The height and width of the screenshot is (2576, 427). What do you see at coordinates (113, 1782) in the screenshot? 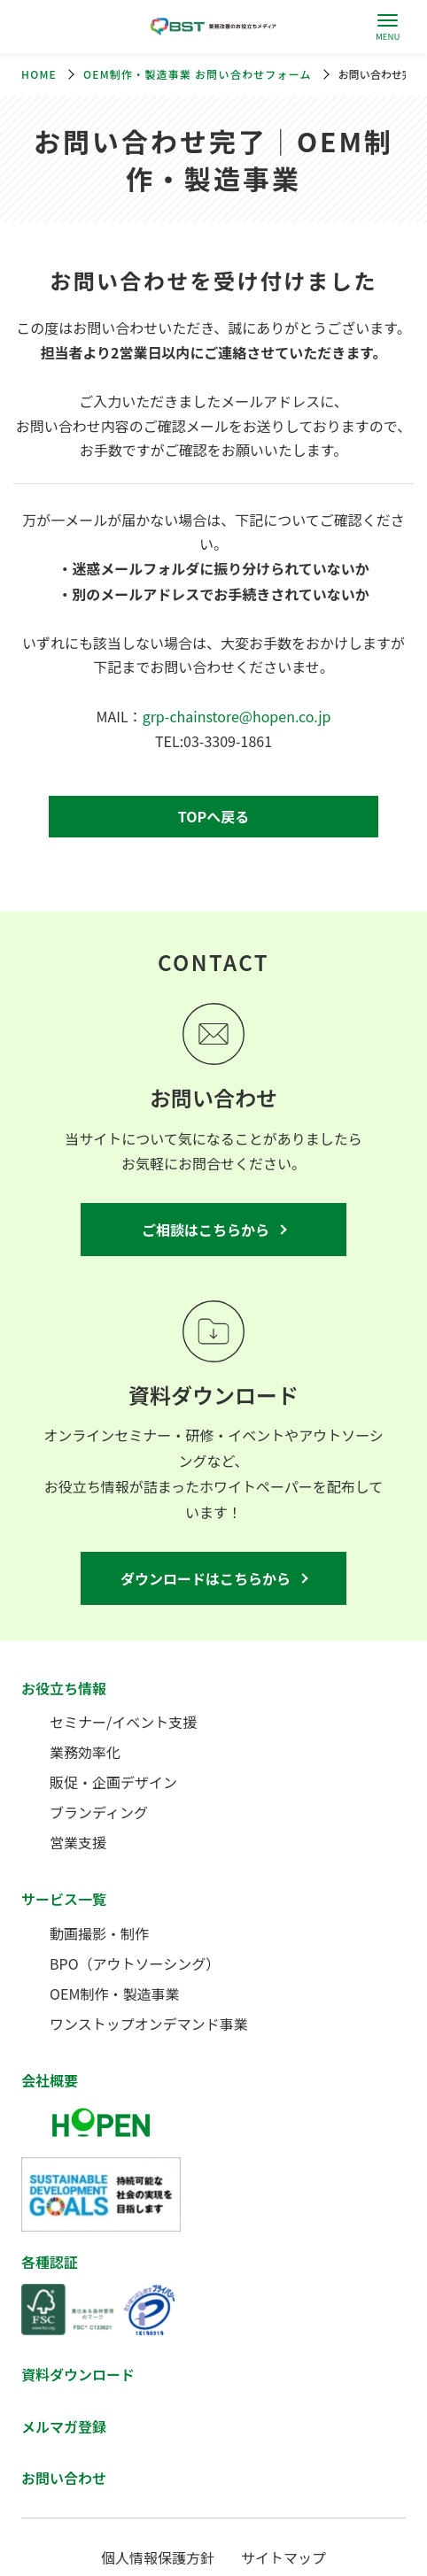
I see `販促・企画デザイン` at bounding box center [113, 1782].